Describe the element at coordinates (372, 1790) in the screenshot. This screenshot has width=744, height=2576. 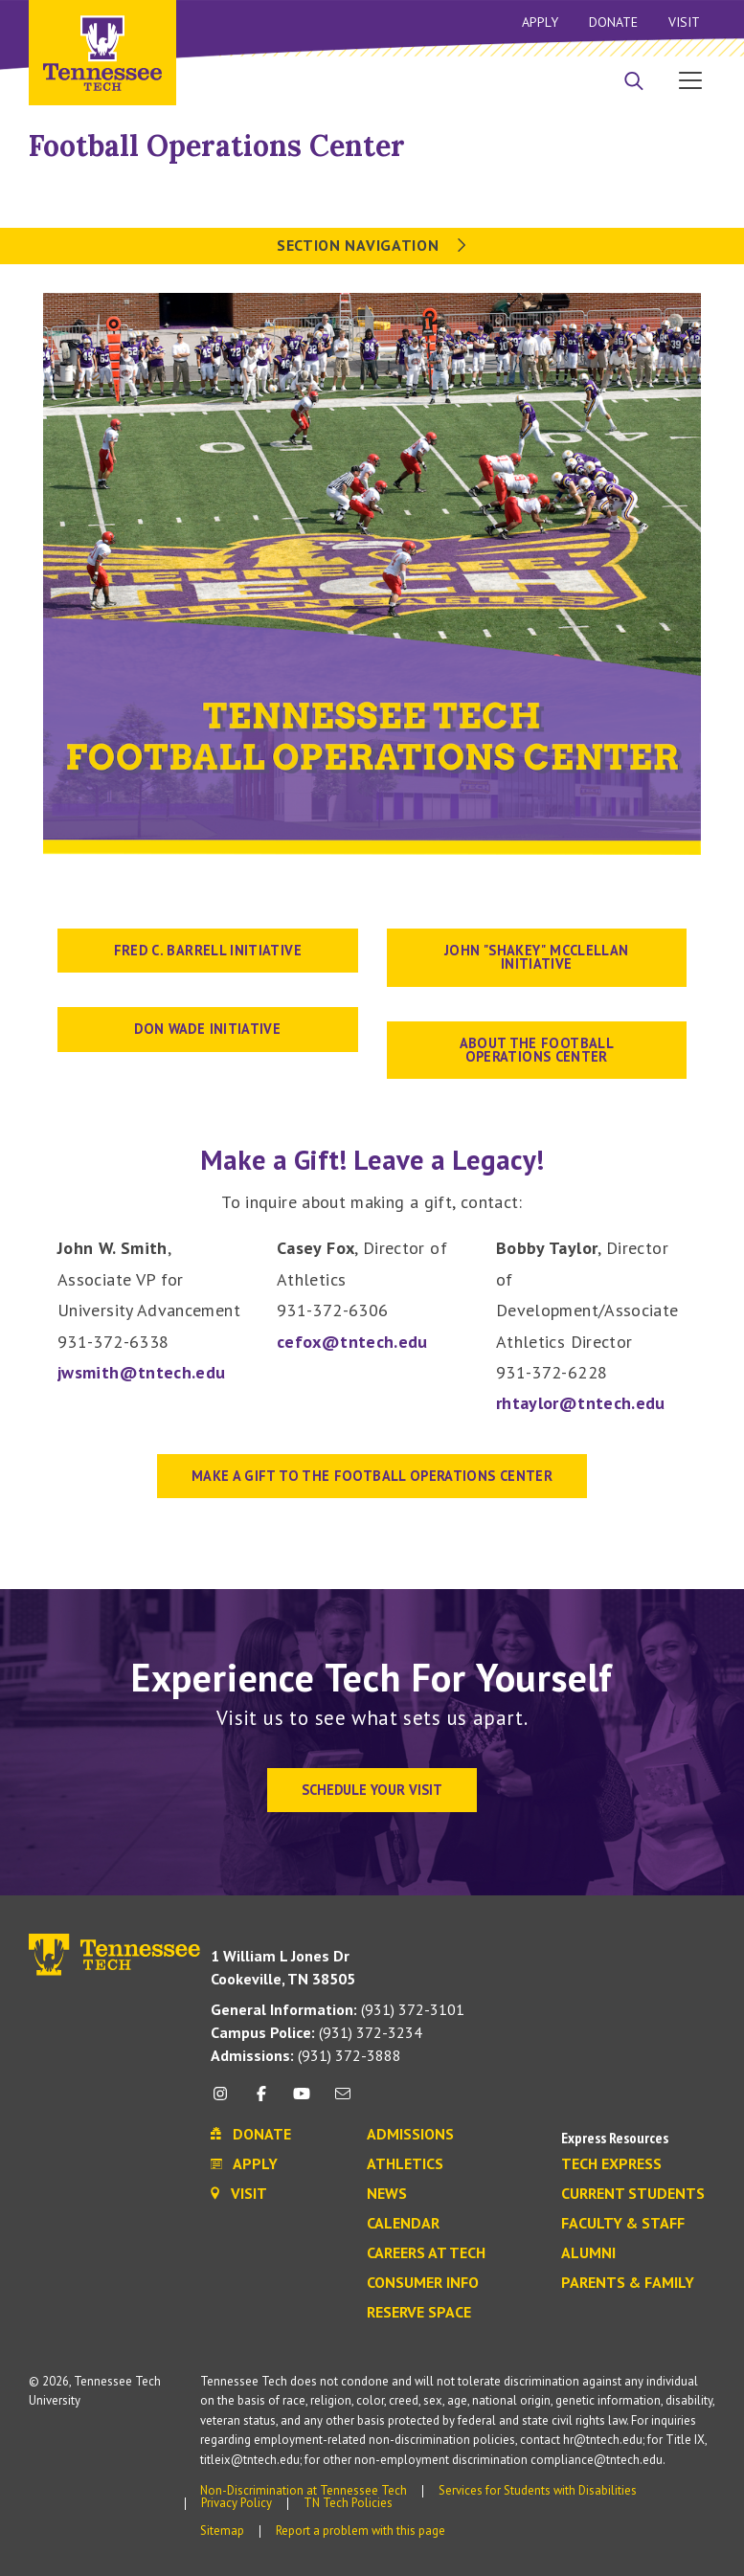
I see `Schedule Your Visit` at that location.